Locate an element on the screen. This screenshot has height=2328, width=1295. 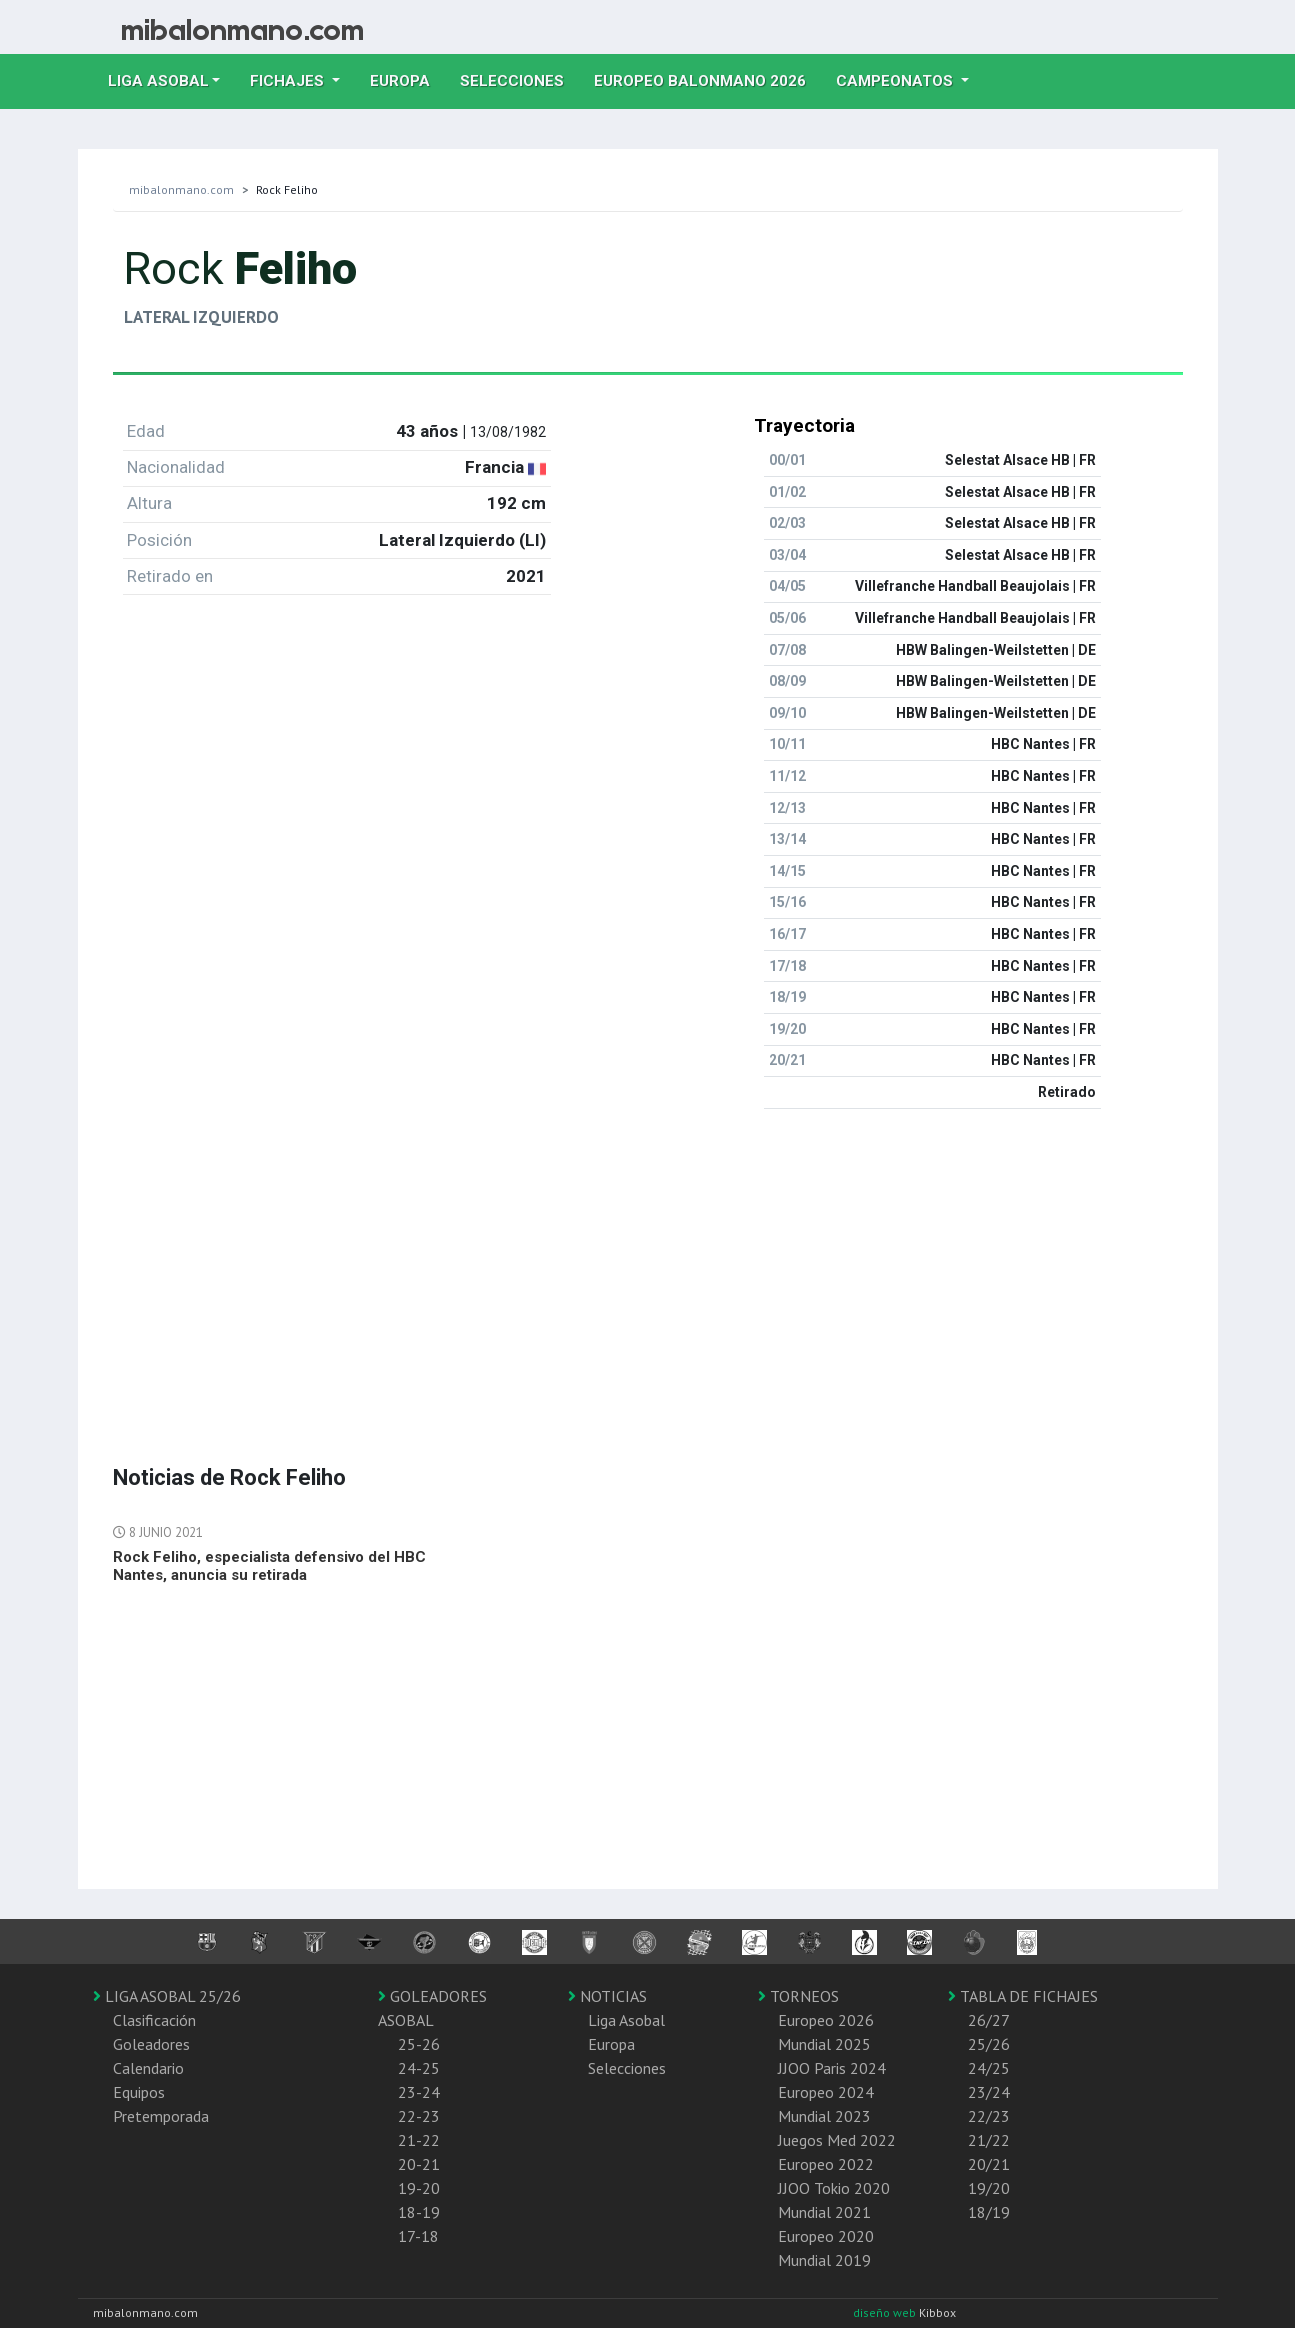
Europeo 2024 is located at coordinates (826, 2092).